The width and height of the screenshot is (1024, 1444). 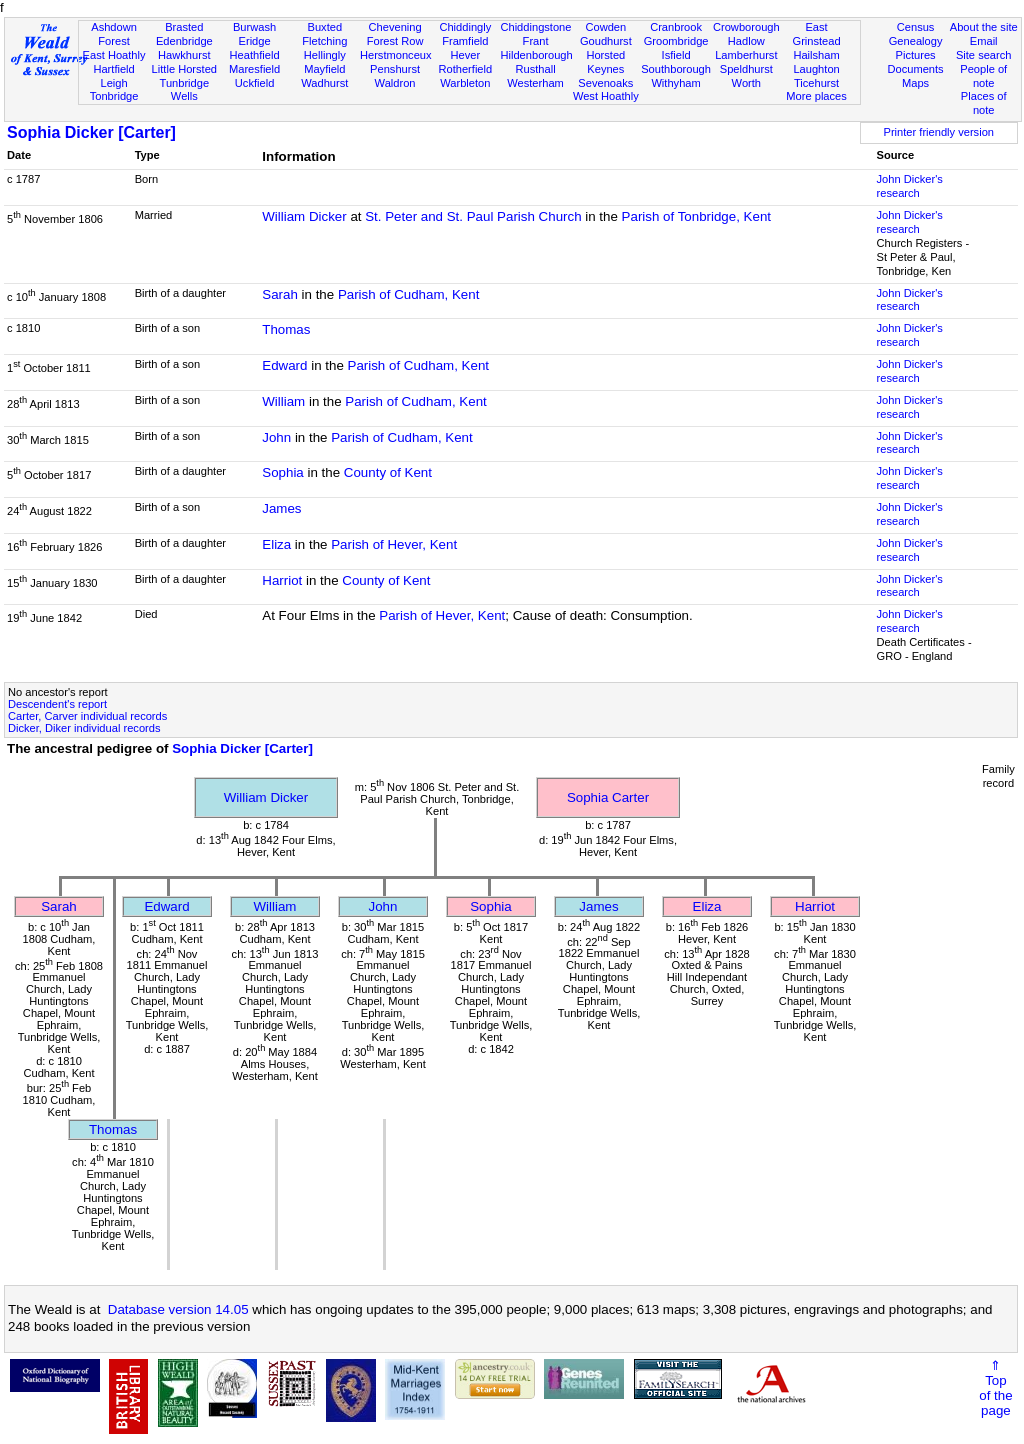 I want to click on More places, so click(x=816, y=96).